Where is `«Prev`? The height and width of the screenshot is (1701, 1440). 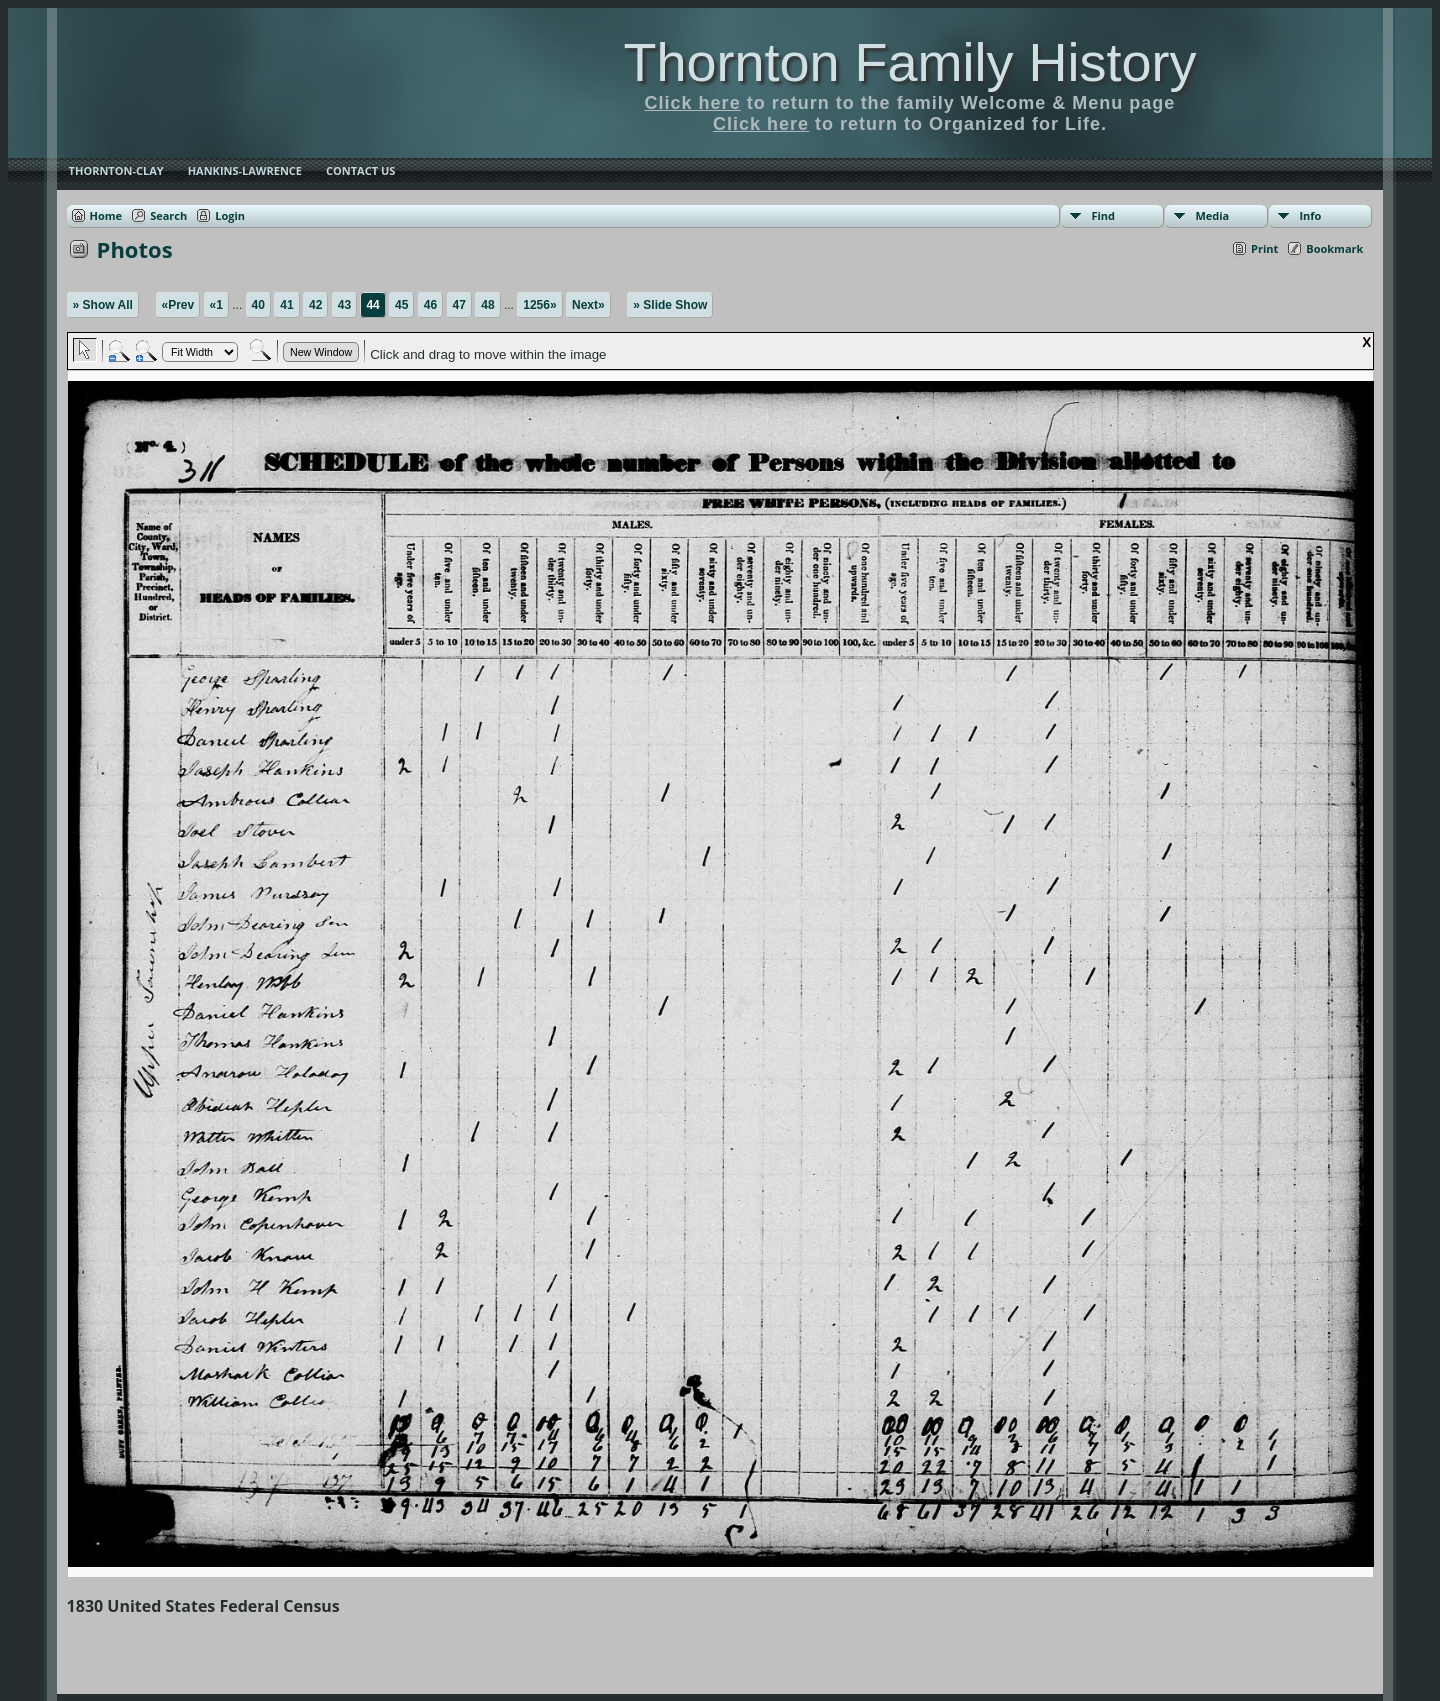 «Prev is located at coordinates (178, 305).